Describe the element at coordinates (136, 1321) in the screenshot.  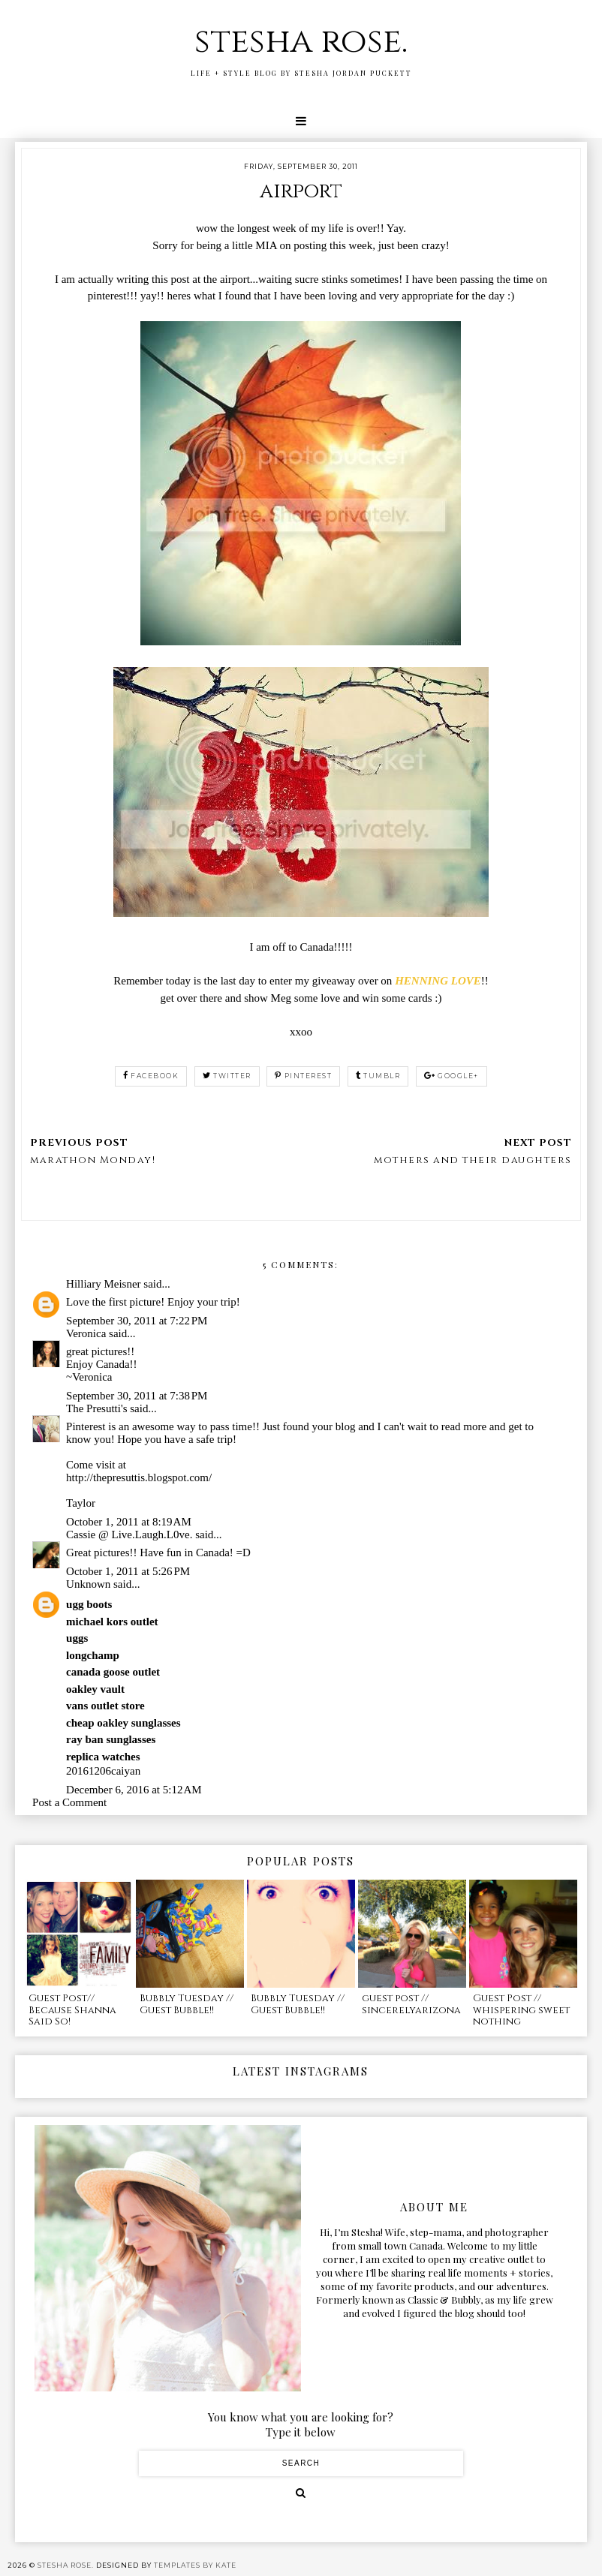
I see `September 30, 2011 at 7:22 PM` at that location.